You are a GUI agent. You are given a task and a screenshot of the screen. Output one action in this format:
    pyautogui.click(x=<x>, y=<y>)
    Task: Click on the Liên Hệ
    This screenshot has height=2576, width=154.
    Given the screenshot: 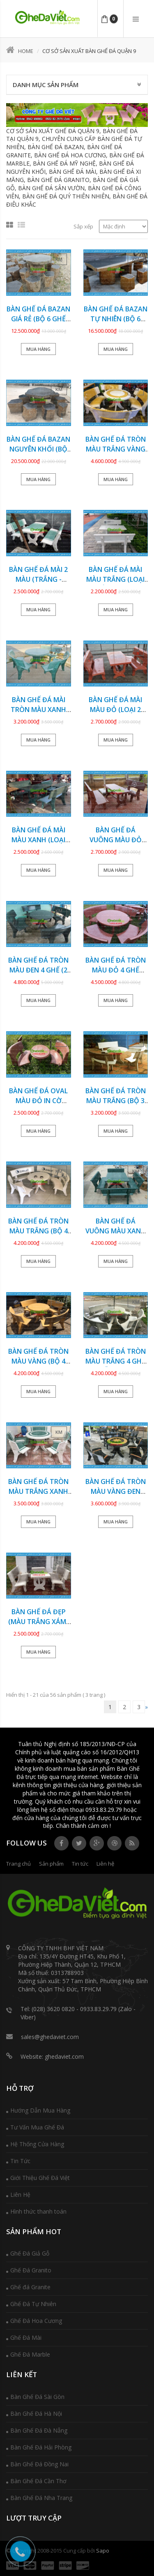 What is the action you would take?
    pyautogui.click(x=20, y=2194)
    